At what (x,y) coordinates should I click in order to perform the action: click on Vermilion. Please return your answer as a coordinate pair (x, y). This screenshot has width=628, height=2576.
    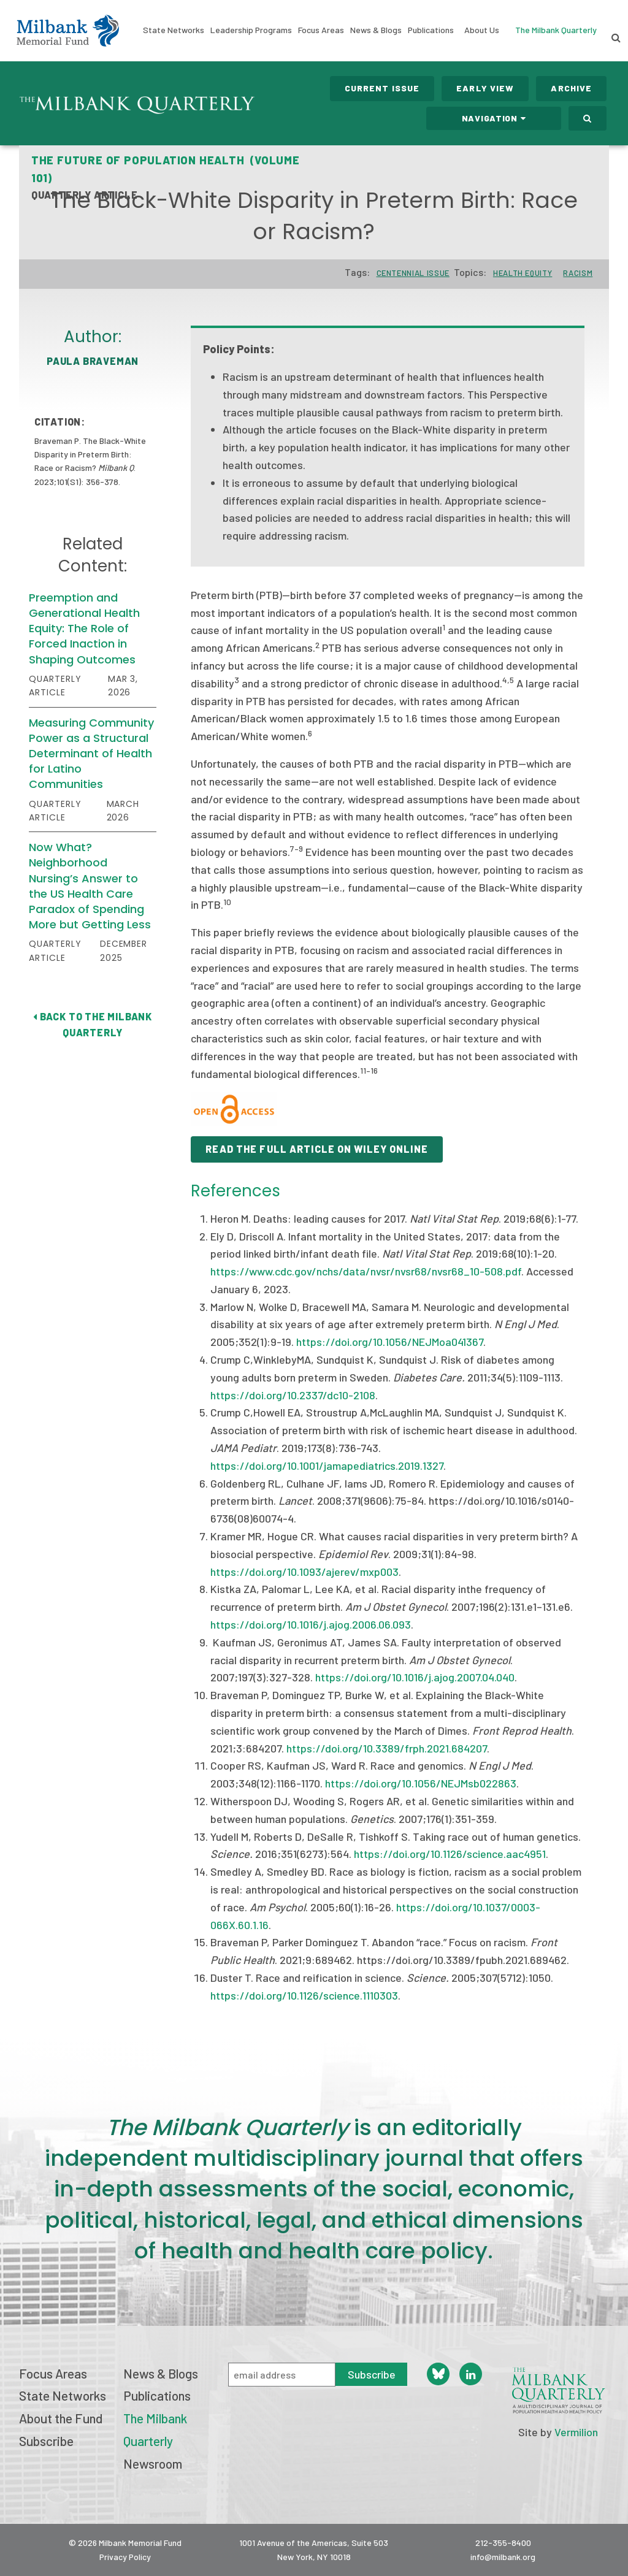
    Looking at the image, I should click on (576, 2432).